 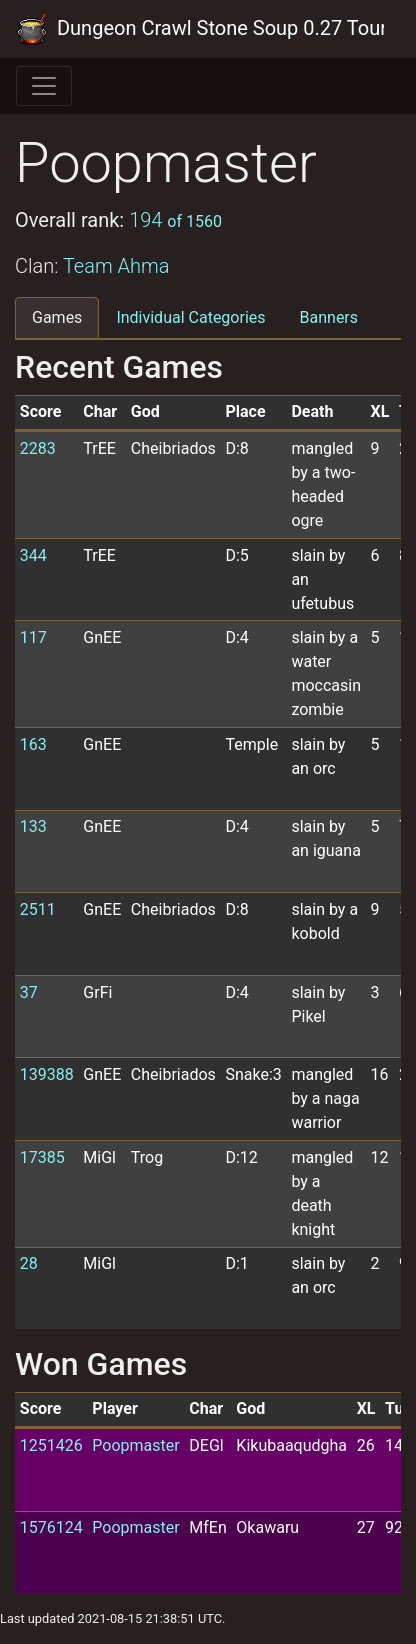 I want to click on Poopmaster, so click(x=135, y=1445).